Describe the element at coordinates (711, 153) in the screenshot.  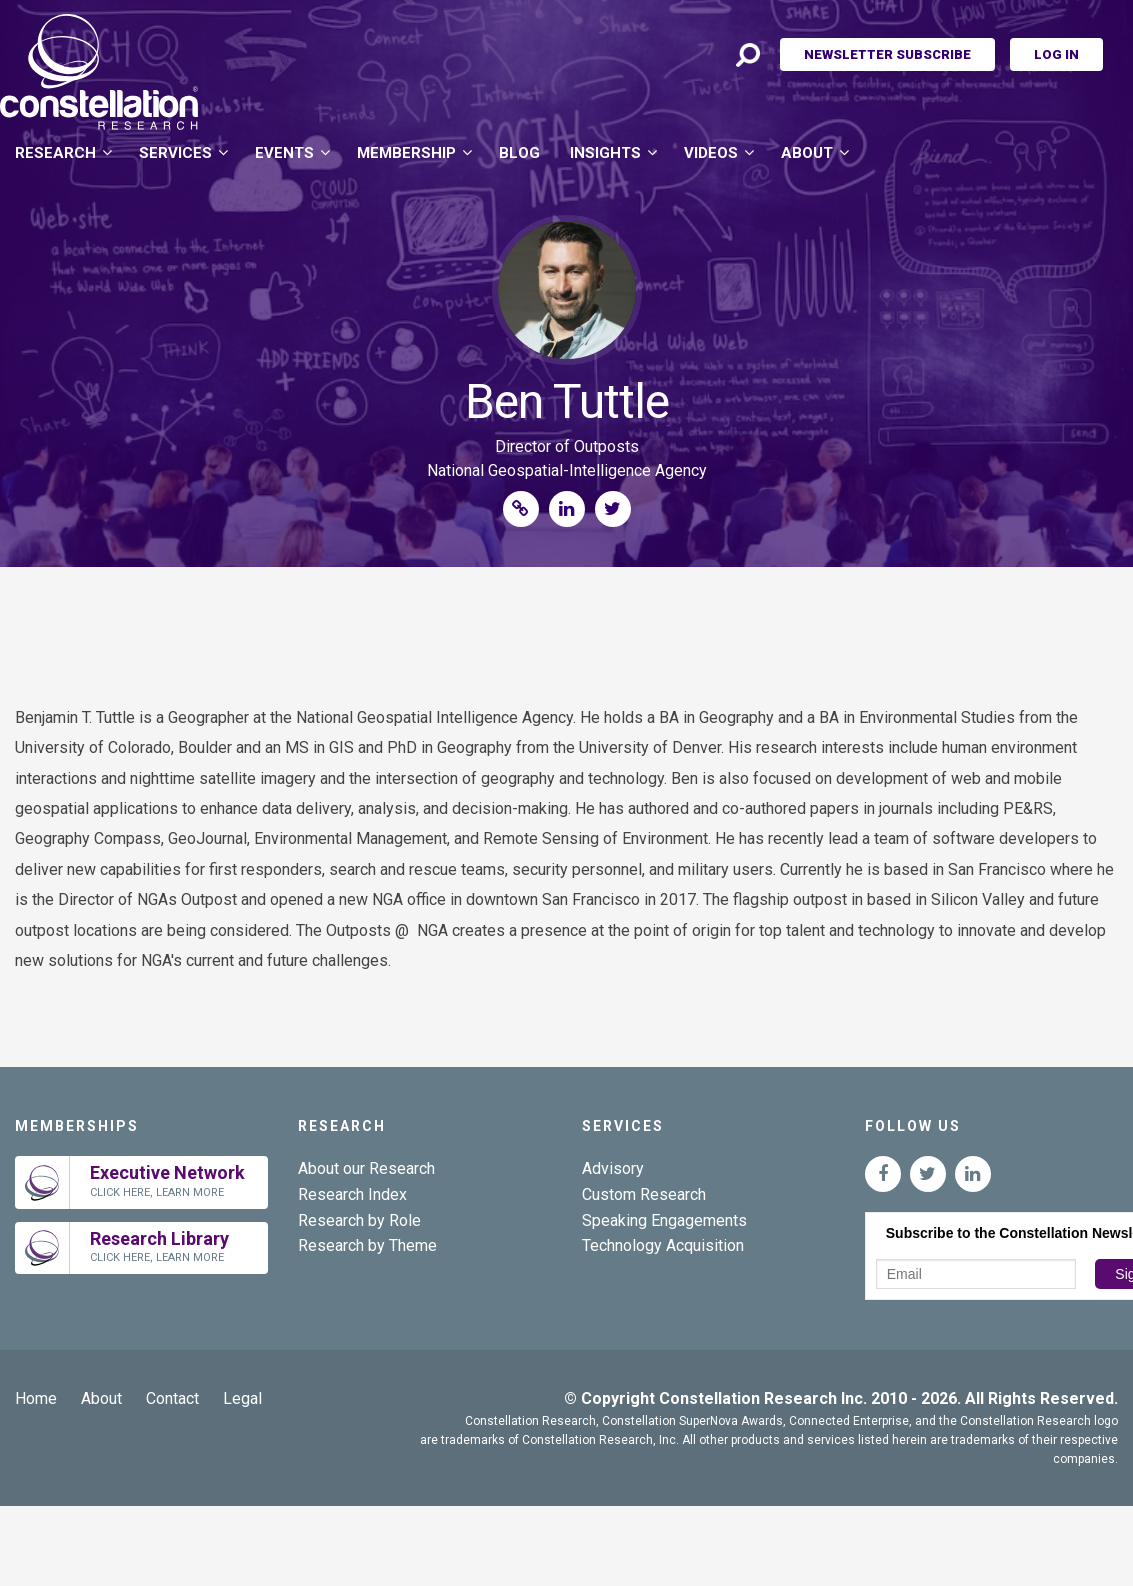
I see `Videos` at that location.